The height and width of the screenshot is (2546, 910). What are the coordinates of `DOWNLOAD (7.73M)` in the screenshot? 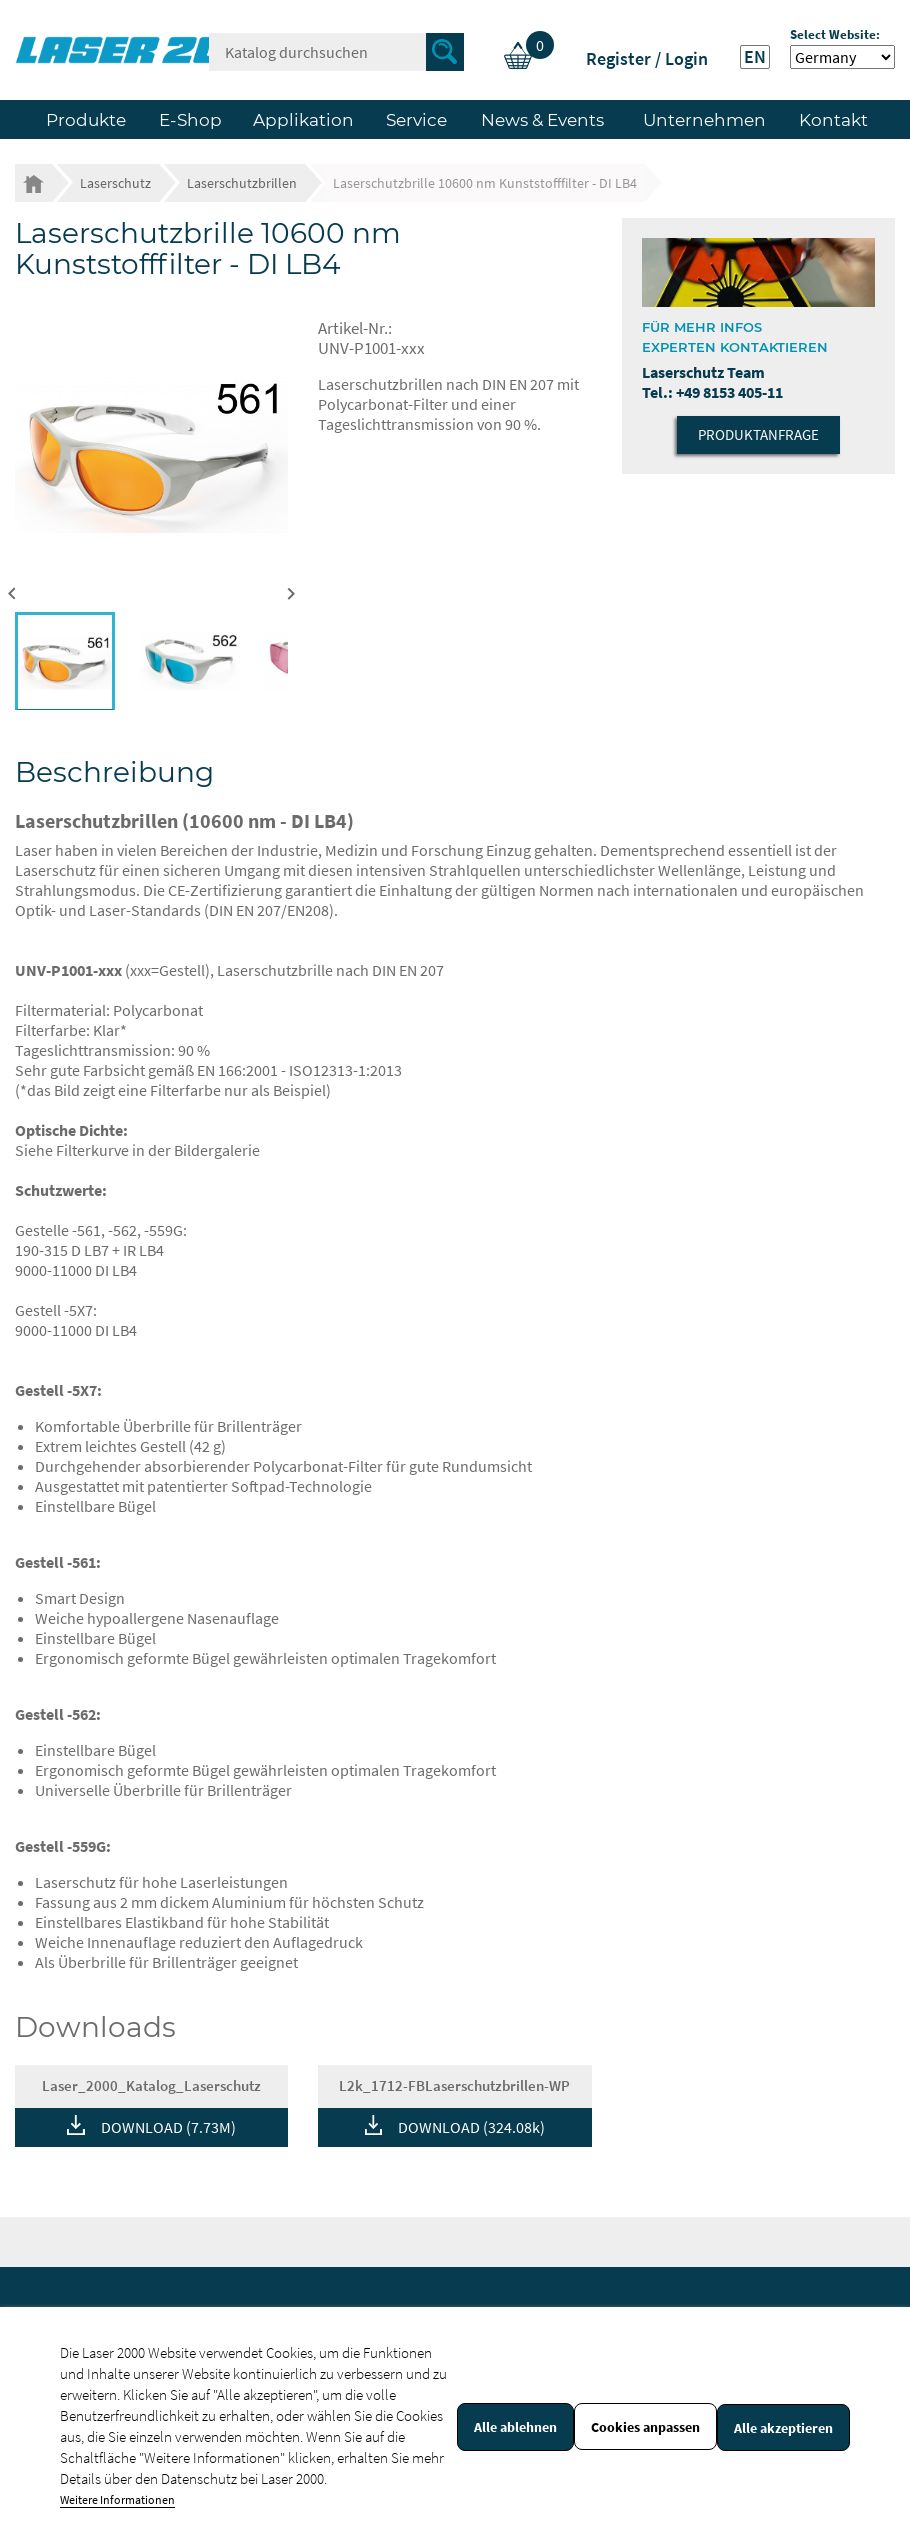 It's located at (168, 2127).